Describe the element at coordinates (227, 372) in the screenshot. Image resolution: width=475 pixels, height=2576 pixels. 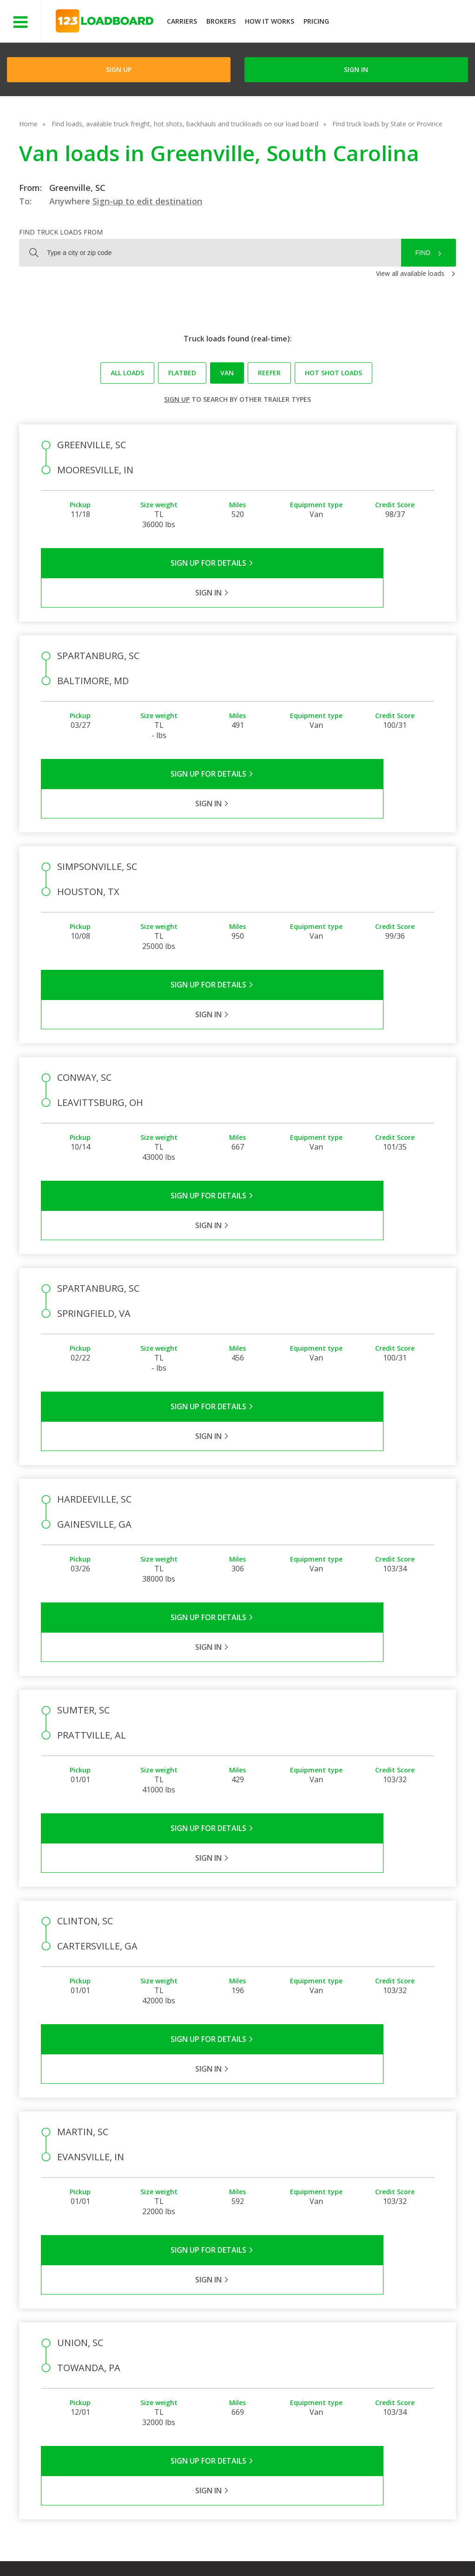
I see `Van` at that location.